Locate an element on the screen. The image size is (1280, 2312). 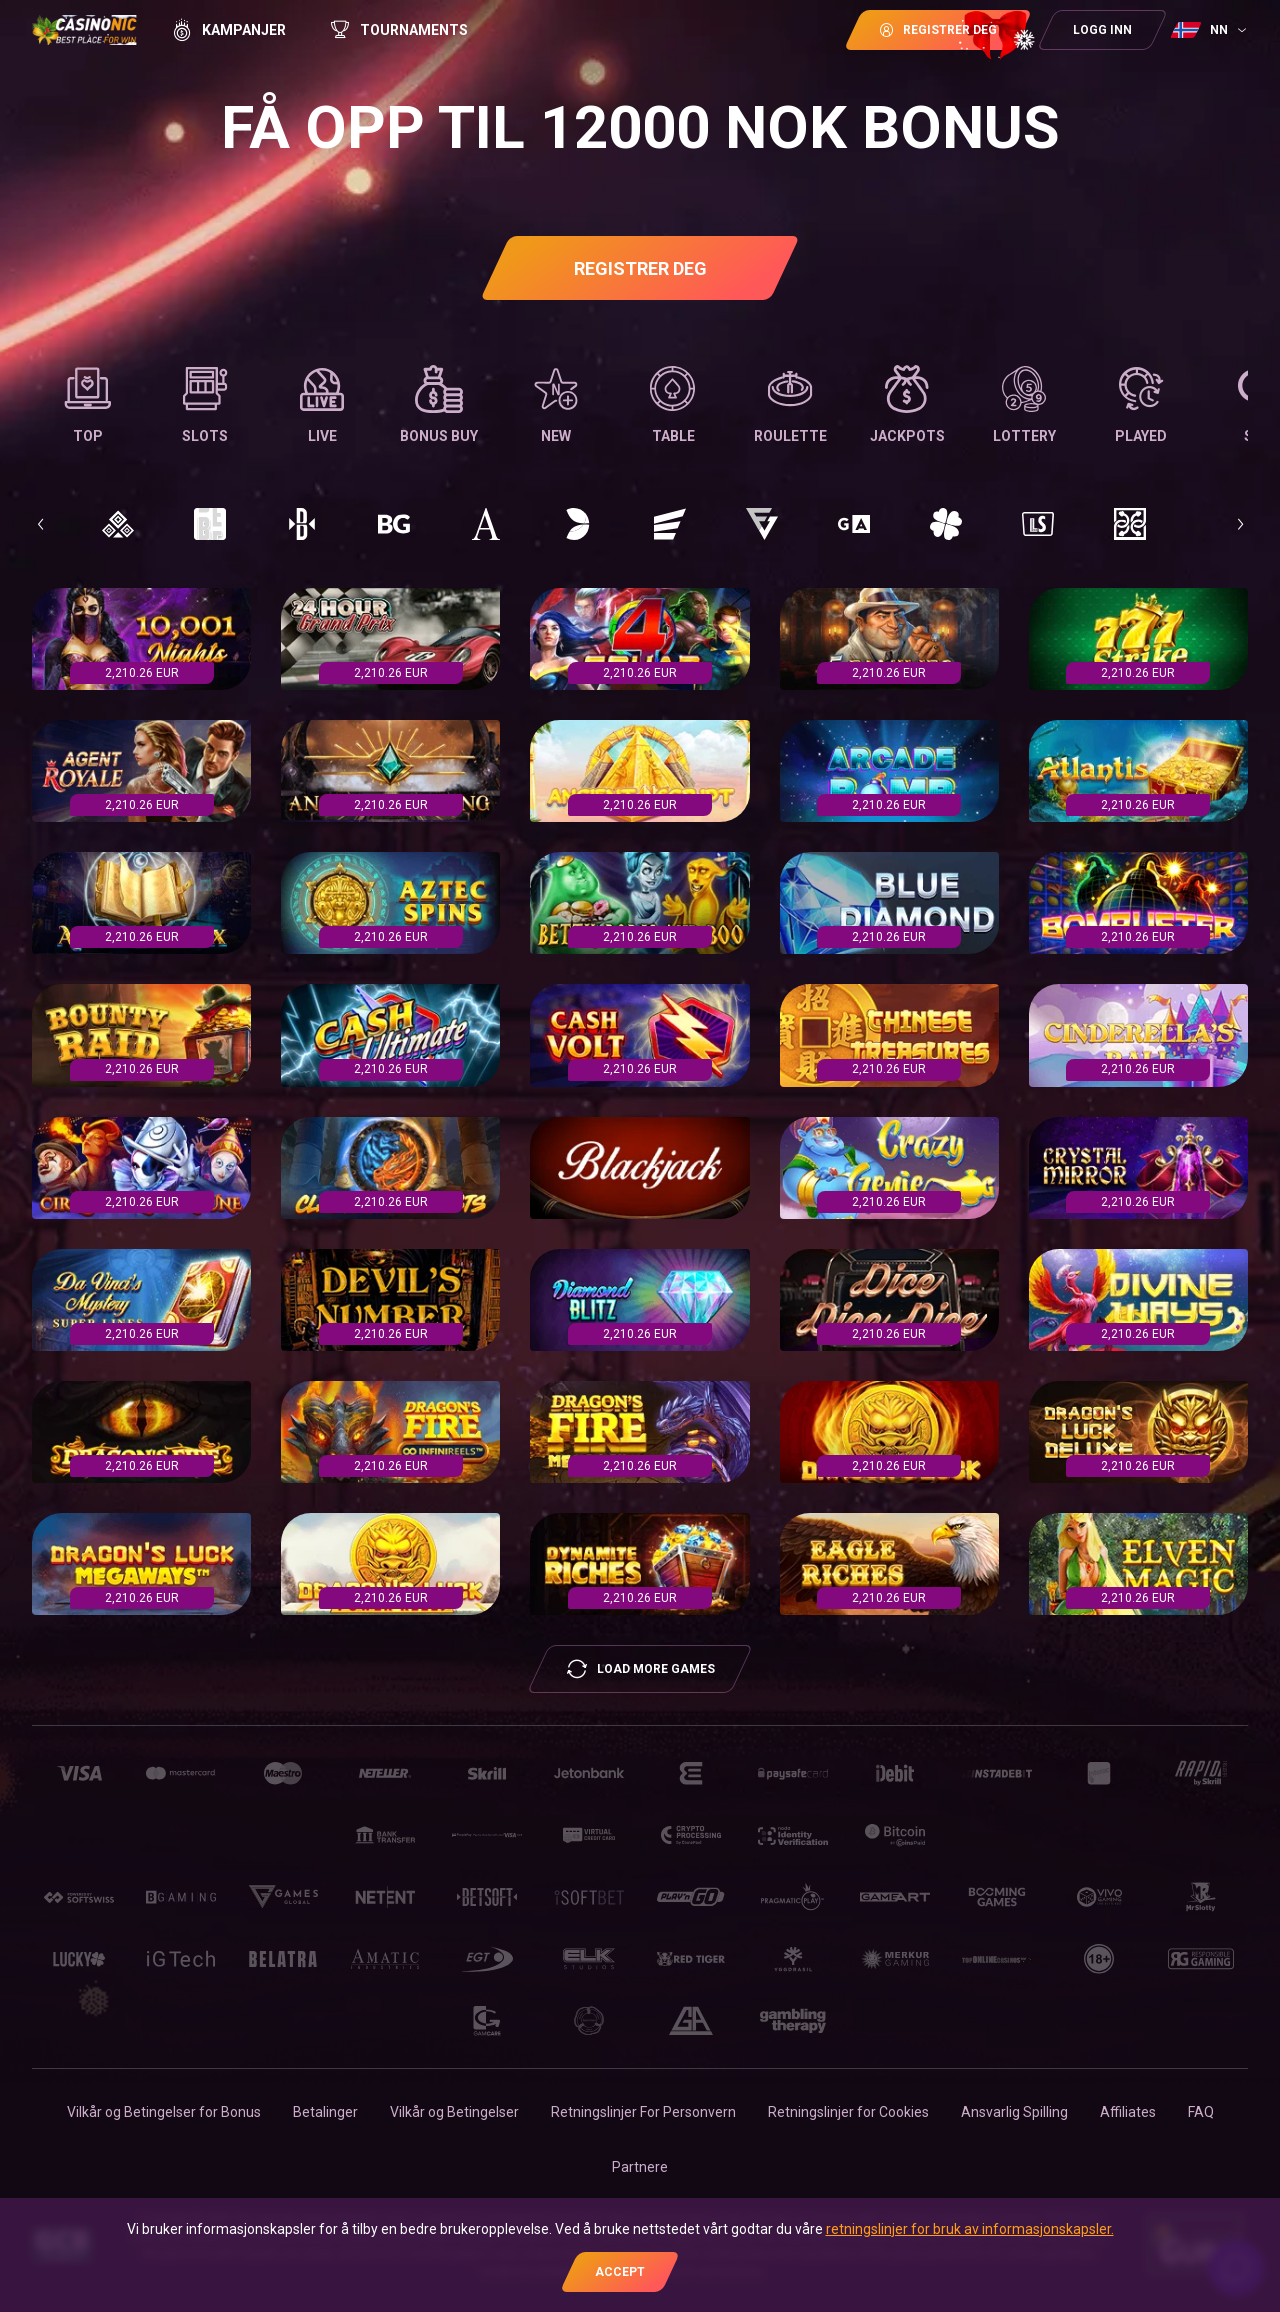
[combobox] is located at coordinates (1211, 30).